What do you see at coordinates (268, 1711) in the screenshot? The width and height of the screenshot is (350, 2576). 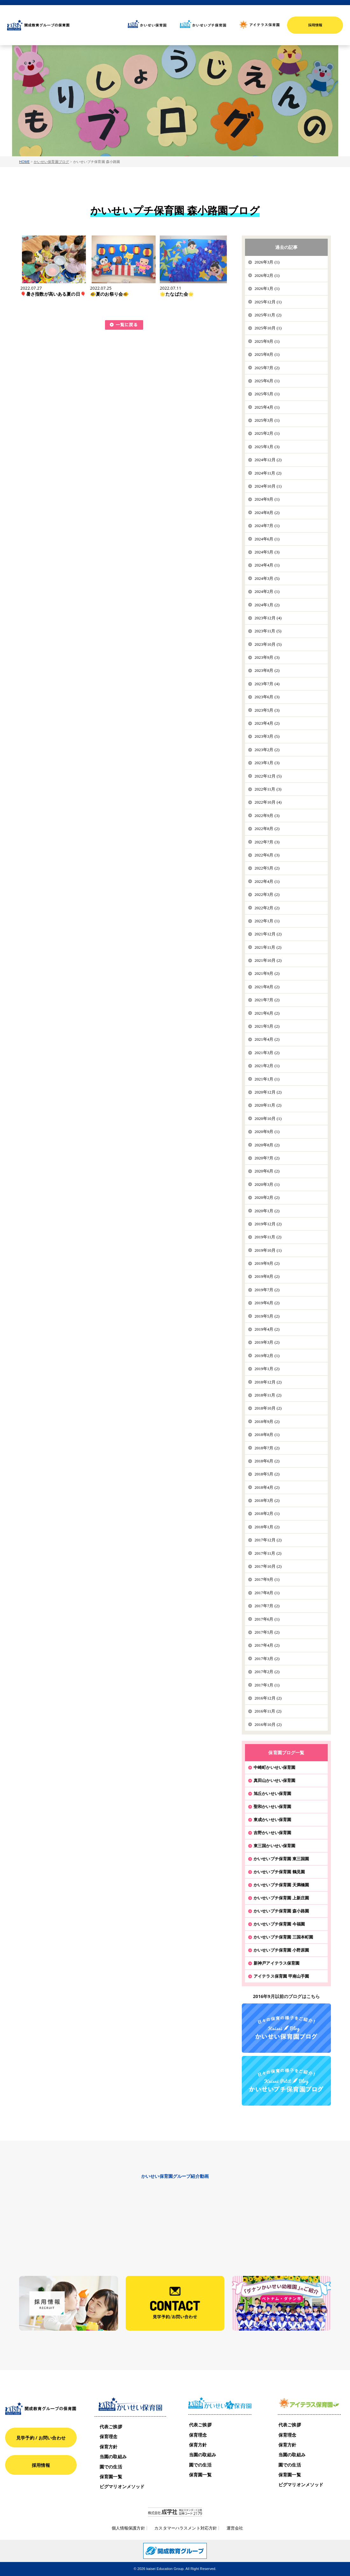 I see `2016年11月 (2)` at bounding box center [268, 1711].